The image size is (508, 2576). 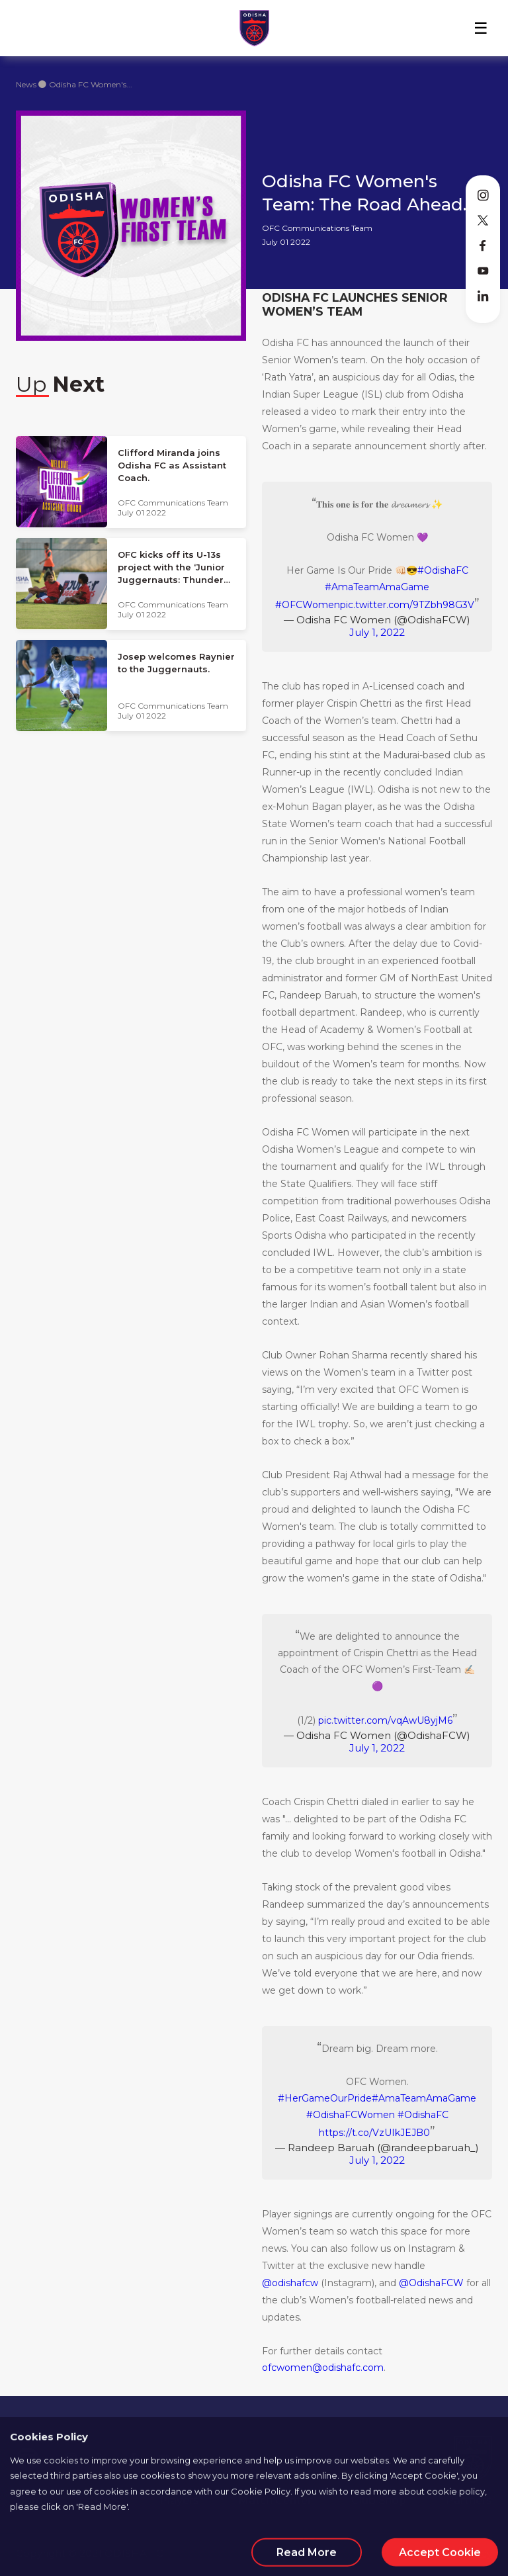 What do you see at coordinates (374, 2133) in the screenshot?
I see `https://t.co/VzUIkJEJB0` at bounding box center [374, 2133].